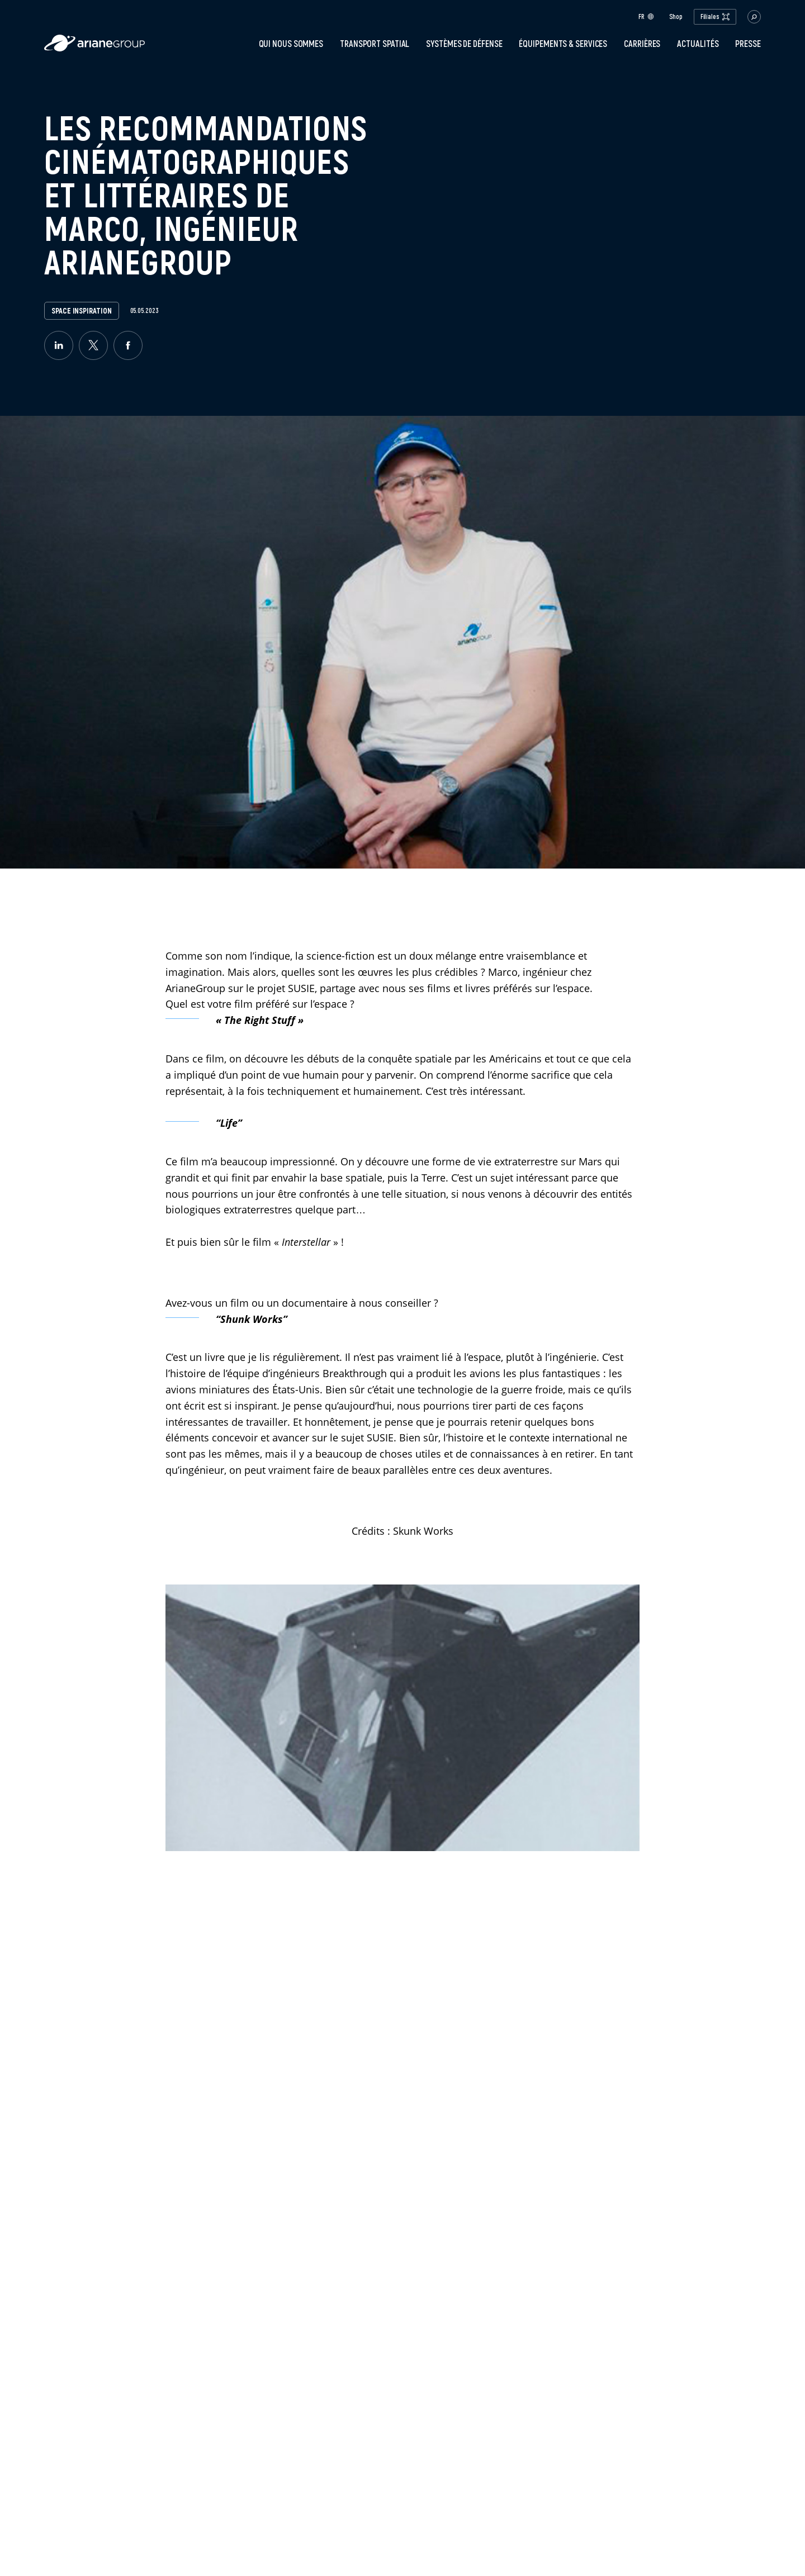  Describe the element at coordinates (754, 16) in the screenshot. I see `[button.open.searchbar]` at that location.